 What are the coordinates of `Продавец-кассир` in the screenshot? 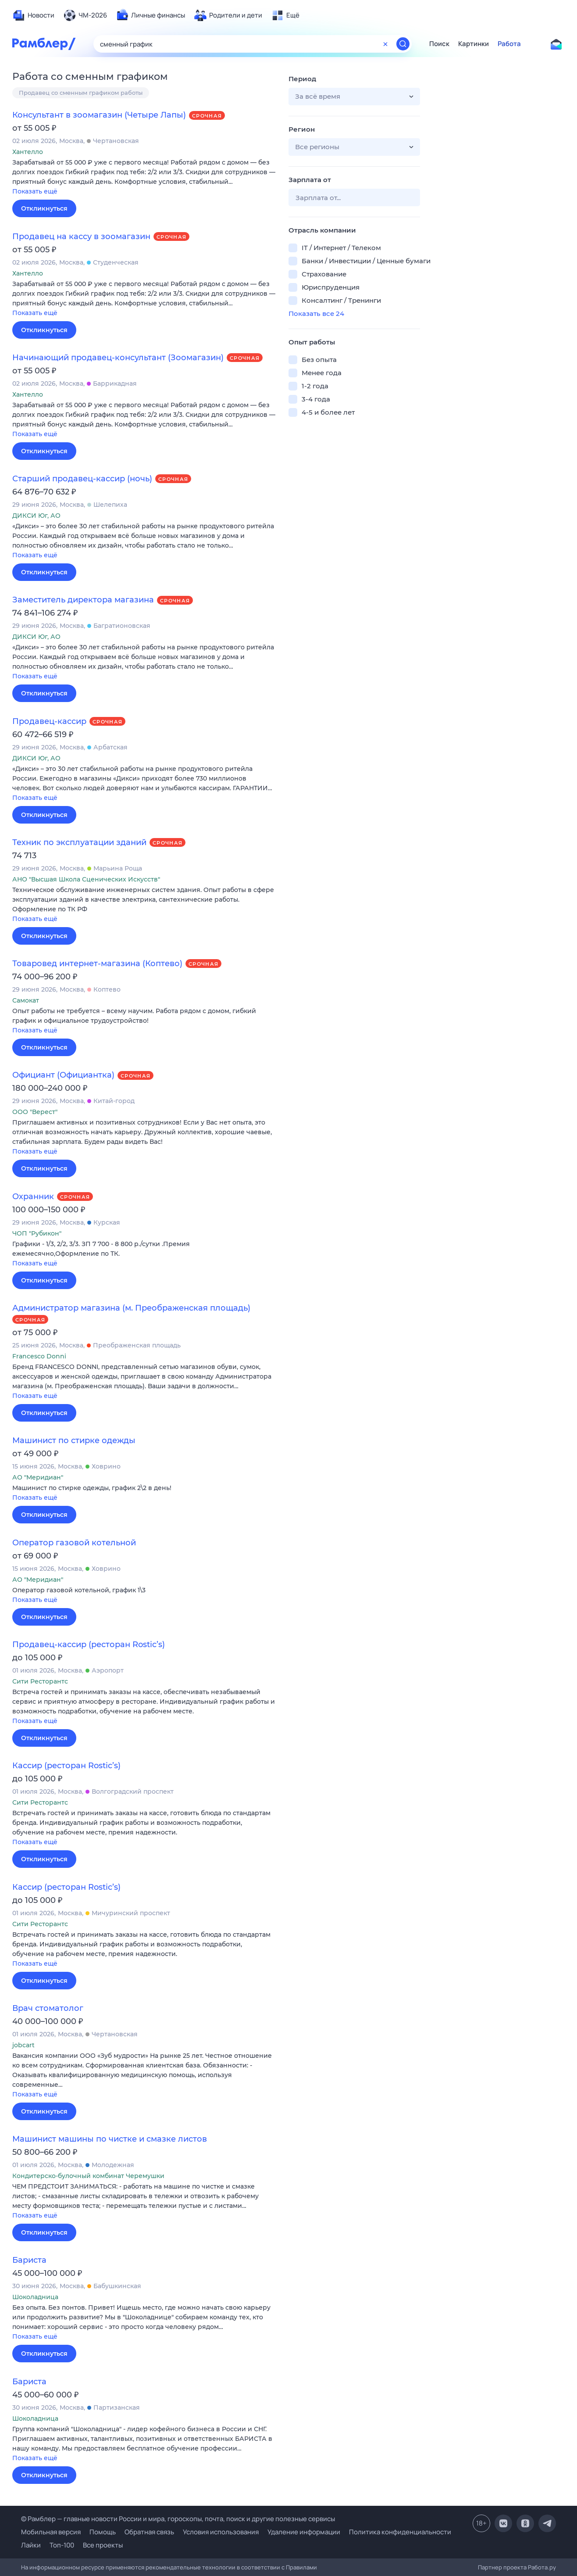 It's located at (49, 721).